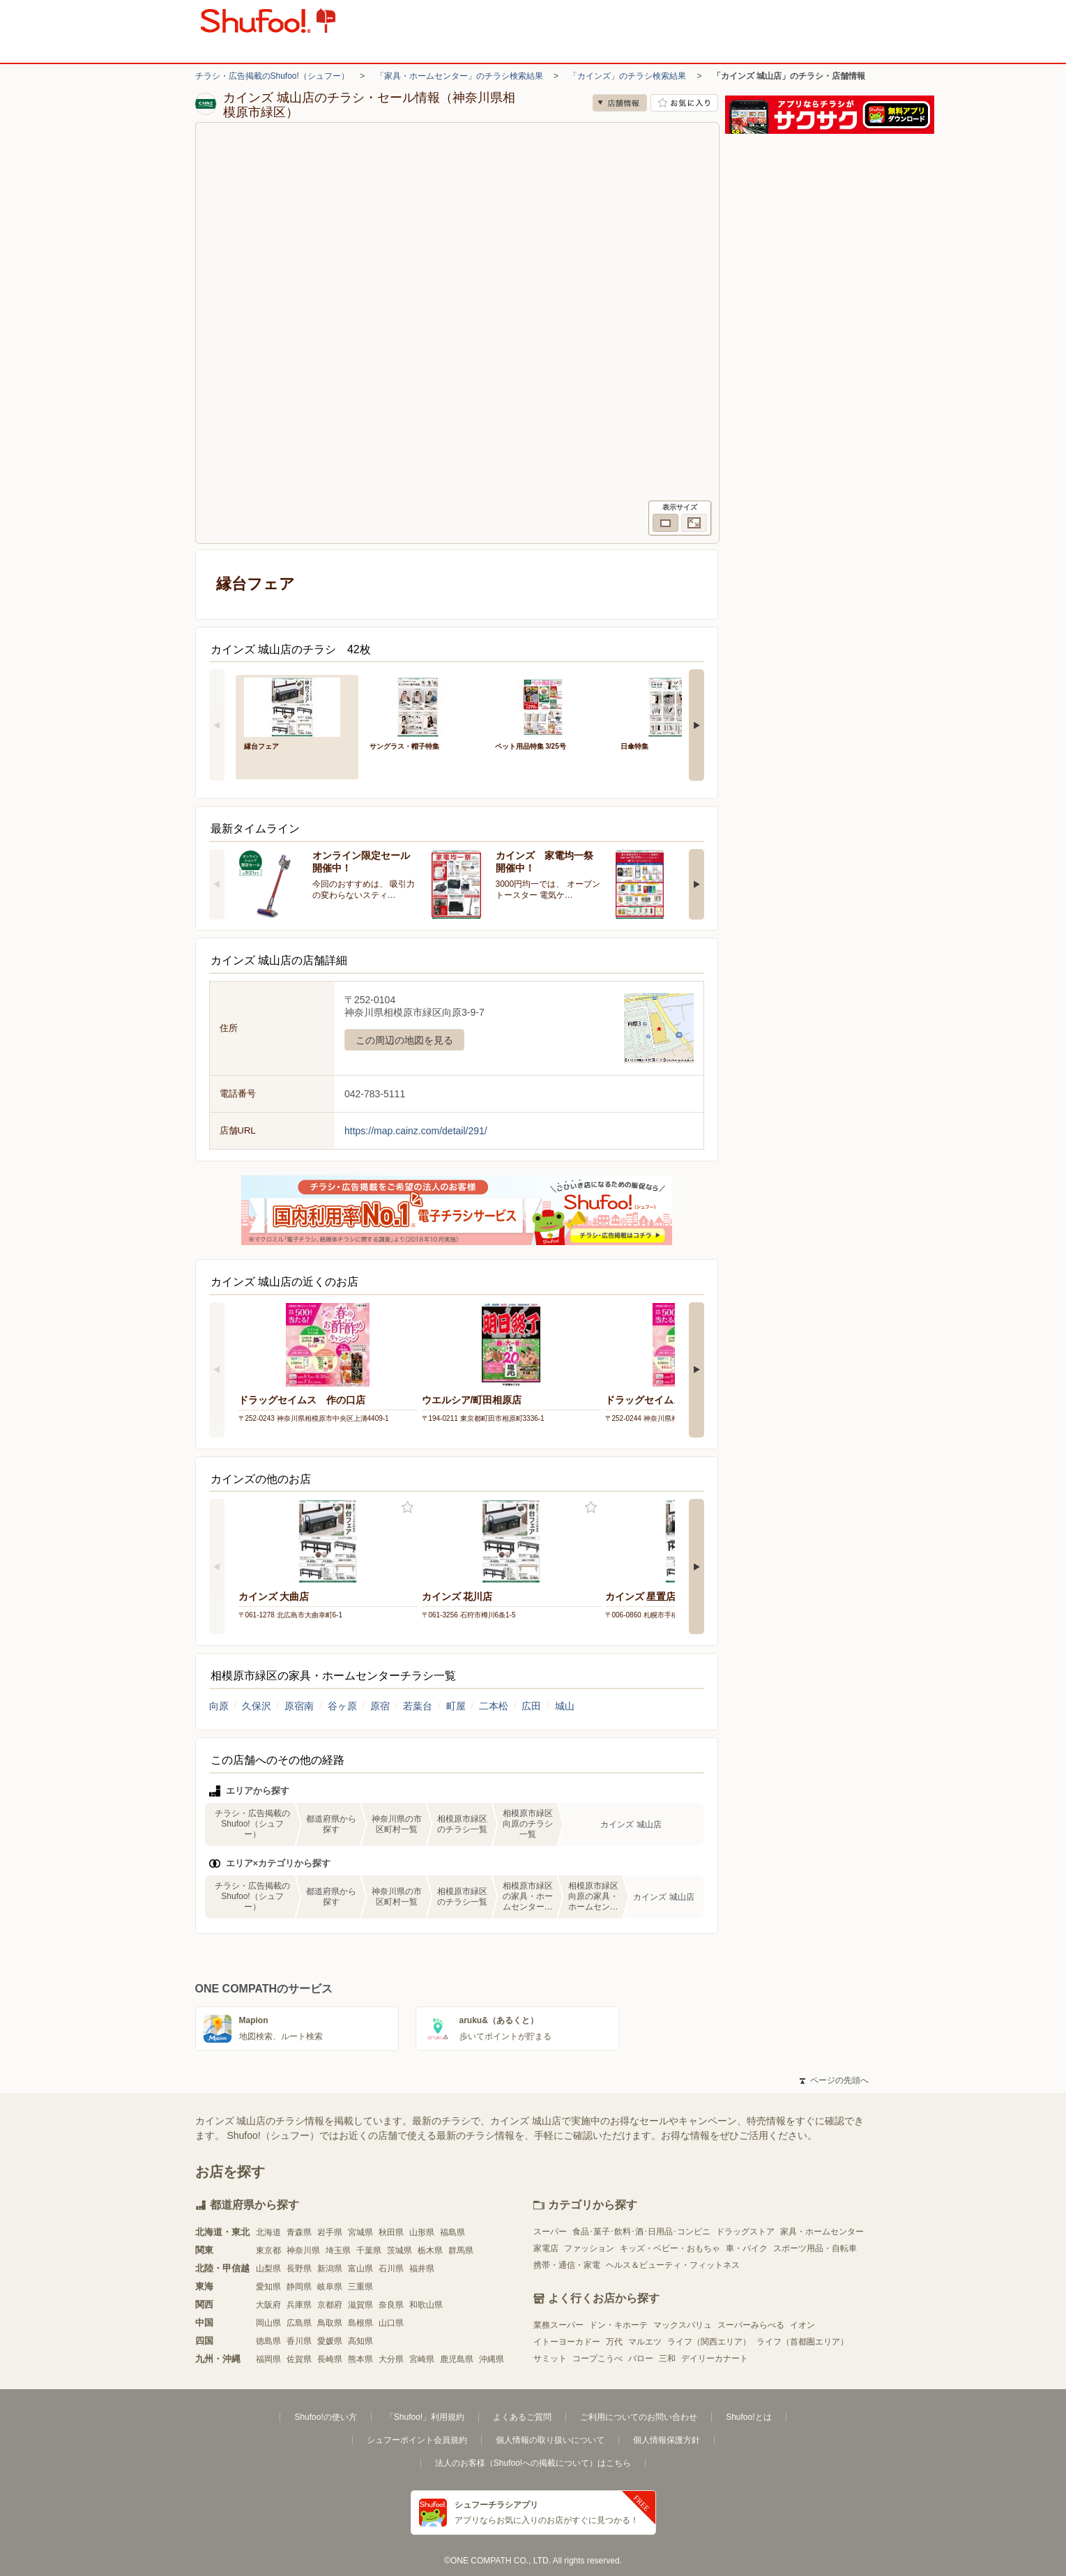 This screenshot has width=1066, height=2576. Describe the element at coordinates (368, 2250) in the screenshot. I see `千葉県` at that location.